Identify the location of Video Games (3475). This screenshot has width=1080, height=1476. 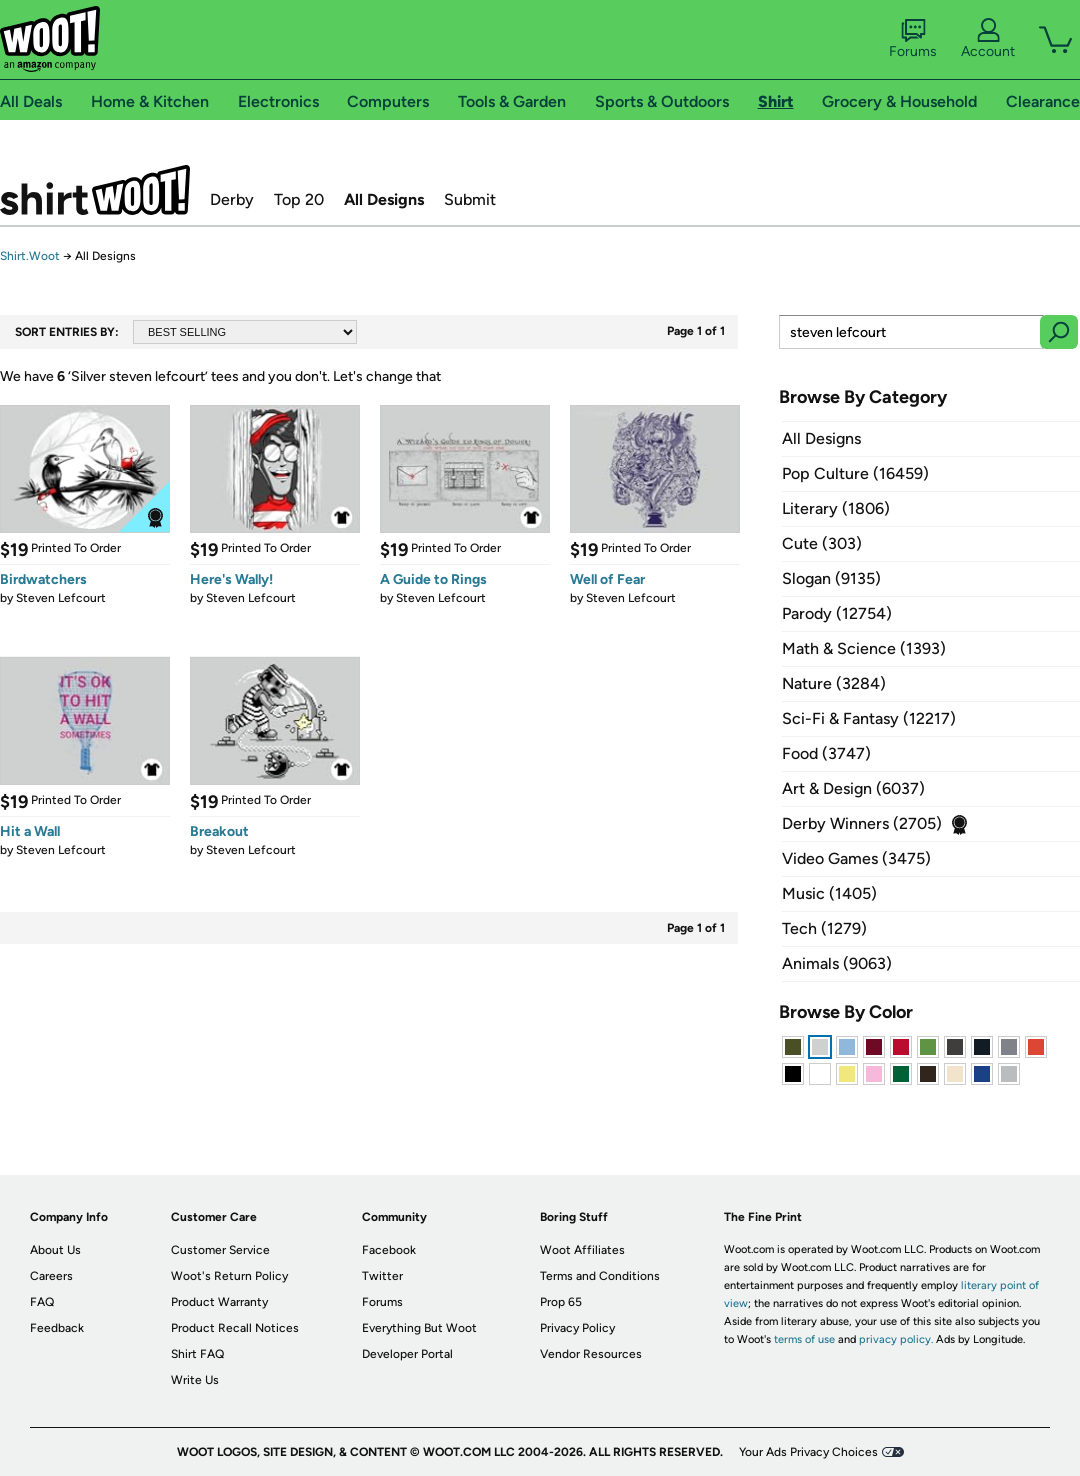
(856, 858).